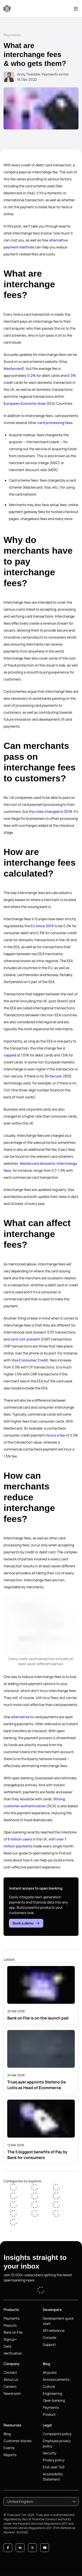  I want to click on Events, so click(8, 2447).